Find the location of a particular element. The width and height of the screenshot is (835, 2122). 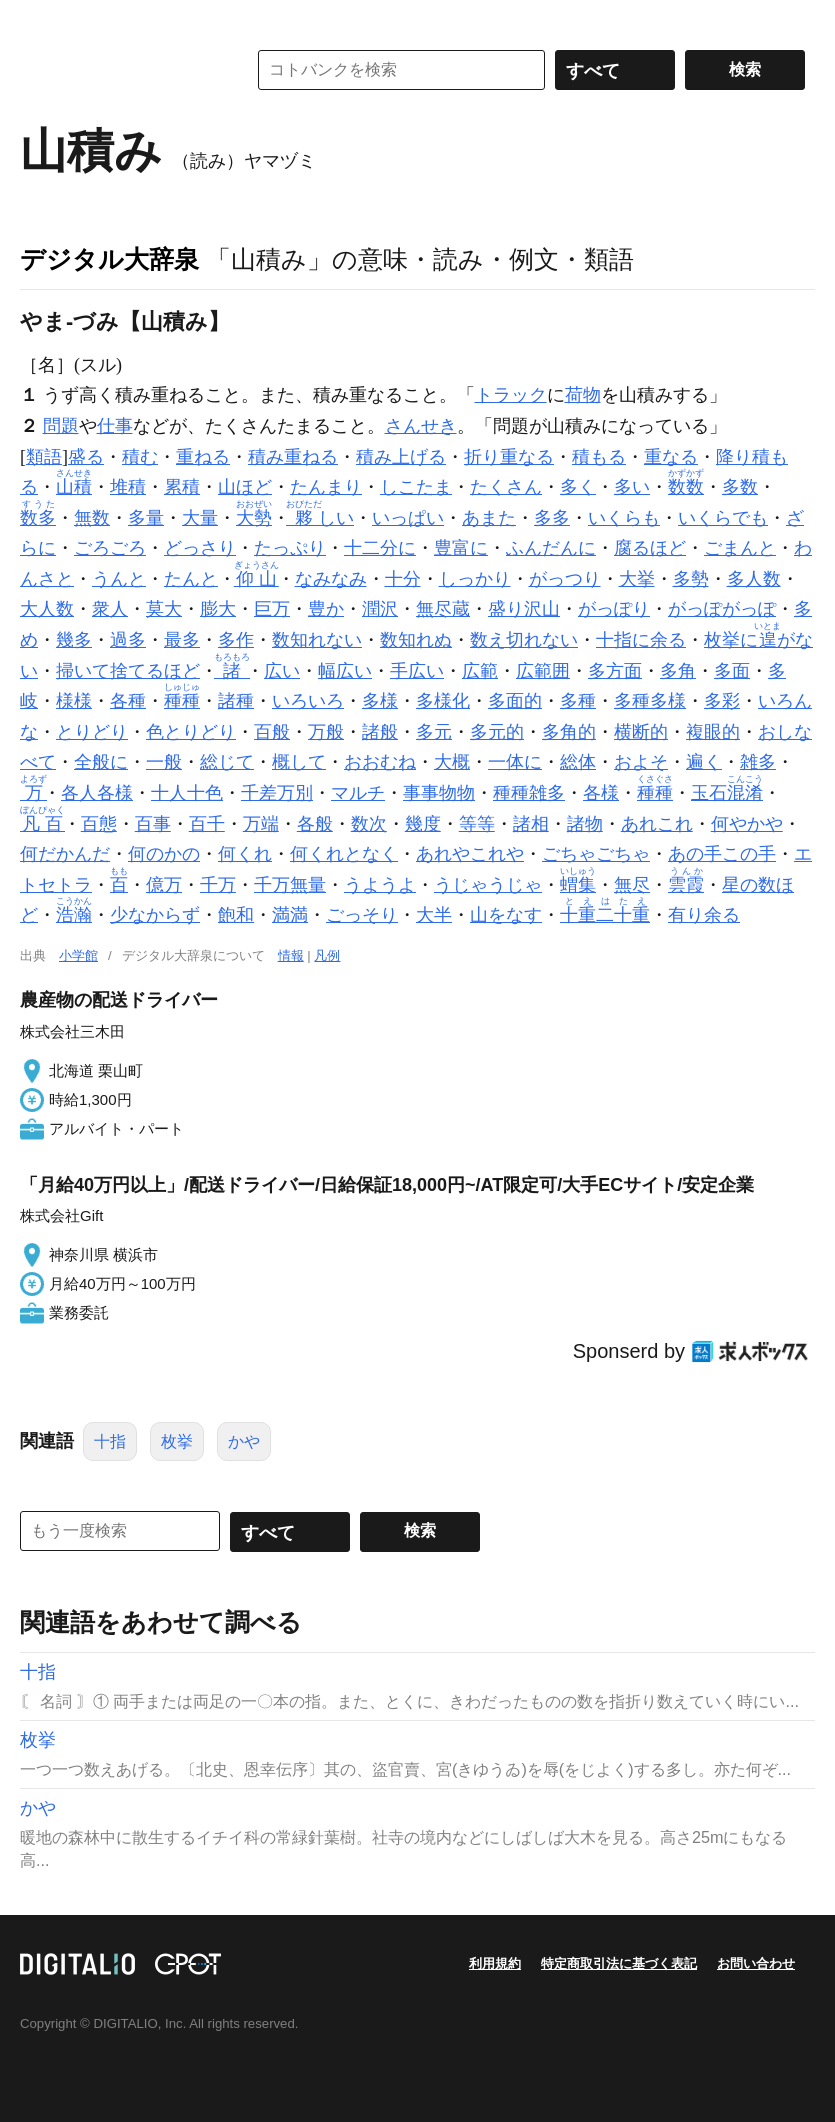

ごちゃごちゃ is located at coordinates (596, 854).